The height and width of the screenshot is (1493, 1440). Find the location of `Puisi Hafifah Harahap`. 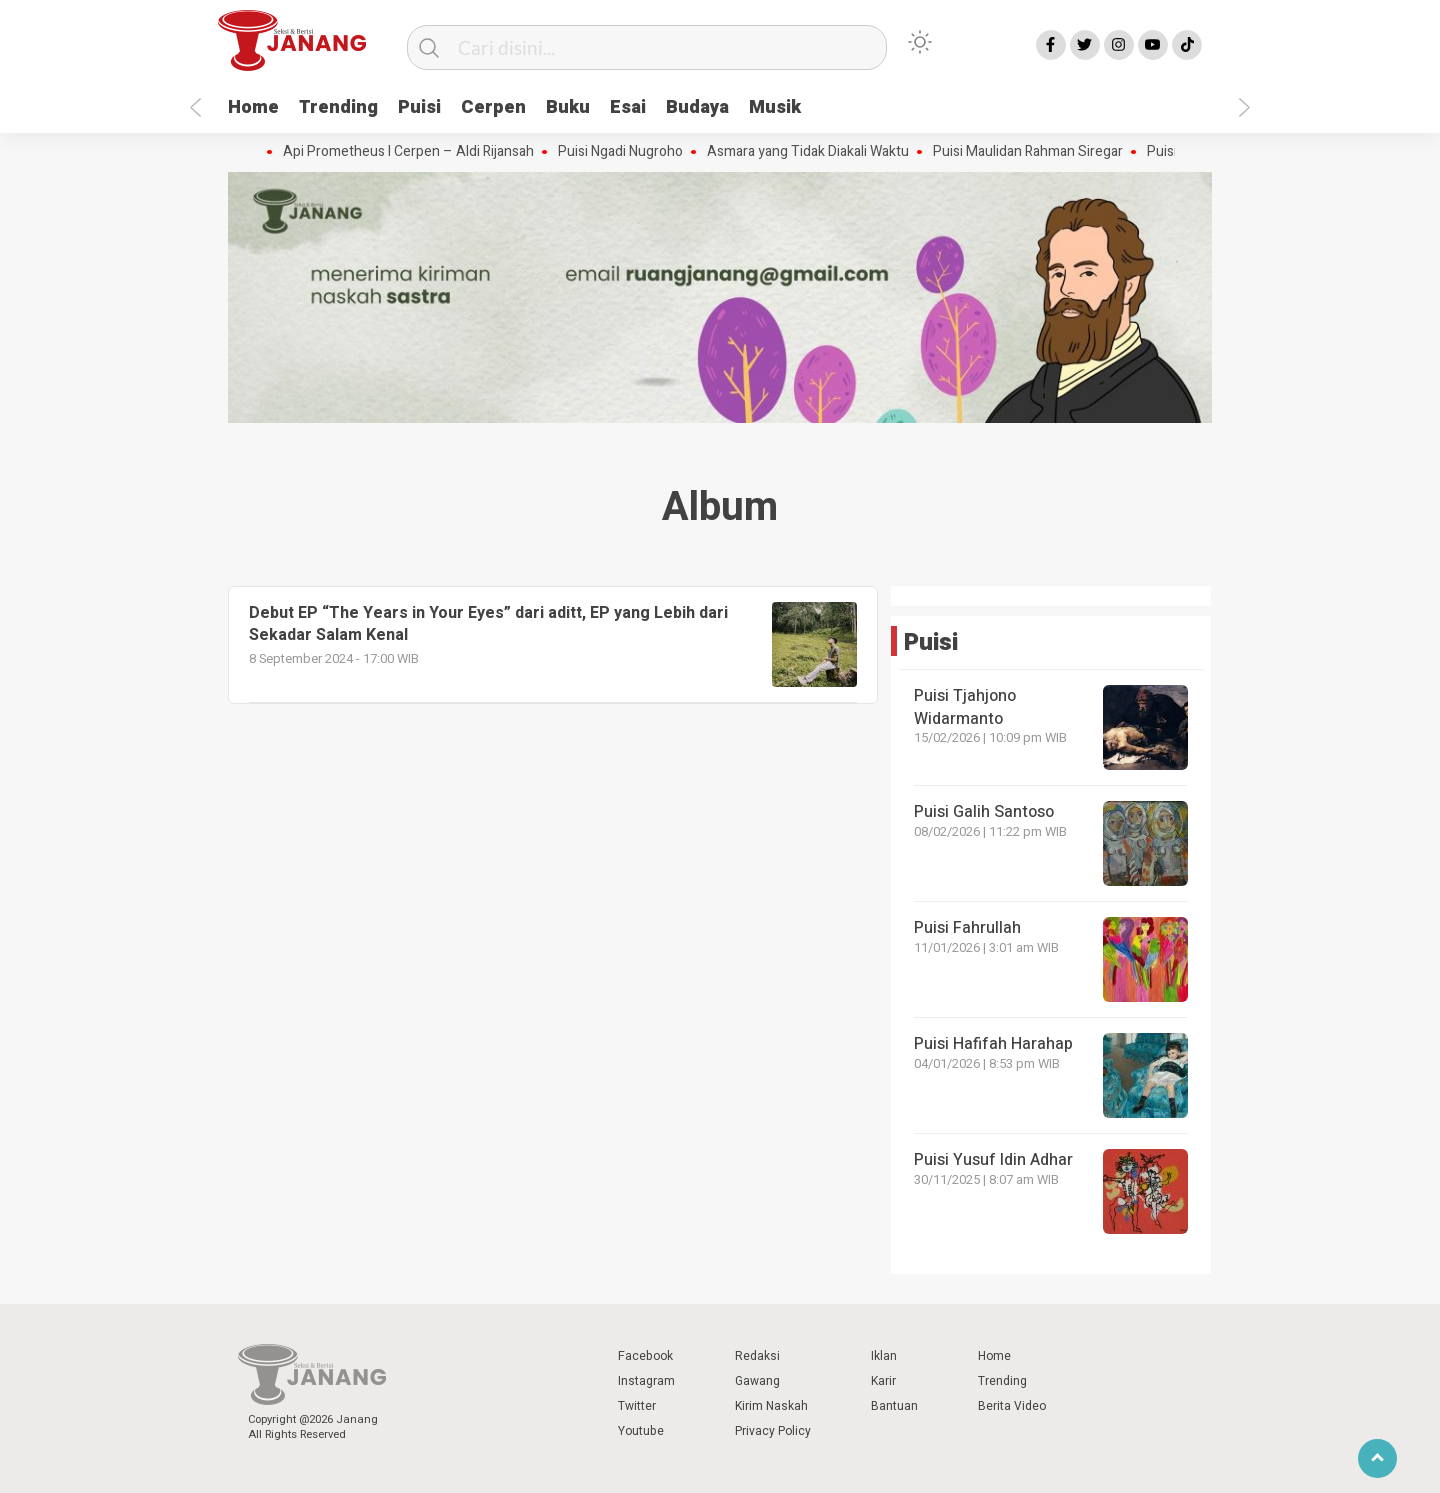

Puisi Hafifah Harahap is located at coordinates (993, 1044).